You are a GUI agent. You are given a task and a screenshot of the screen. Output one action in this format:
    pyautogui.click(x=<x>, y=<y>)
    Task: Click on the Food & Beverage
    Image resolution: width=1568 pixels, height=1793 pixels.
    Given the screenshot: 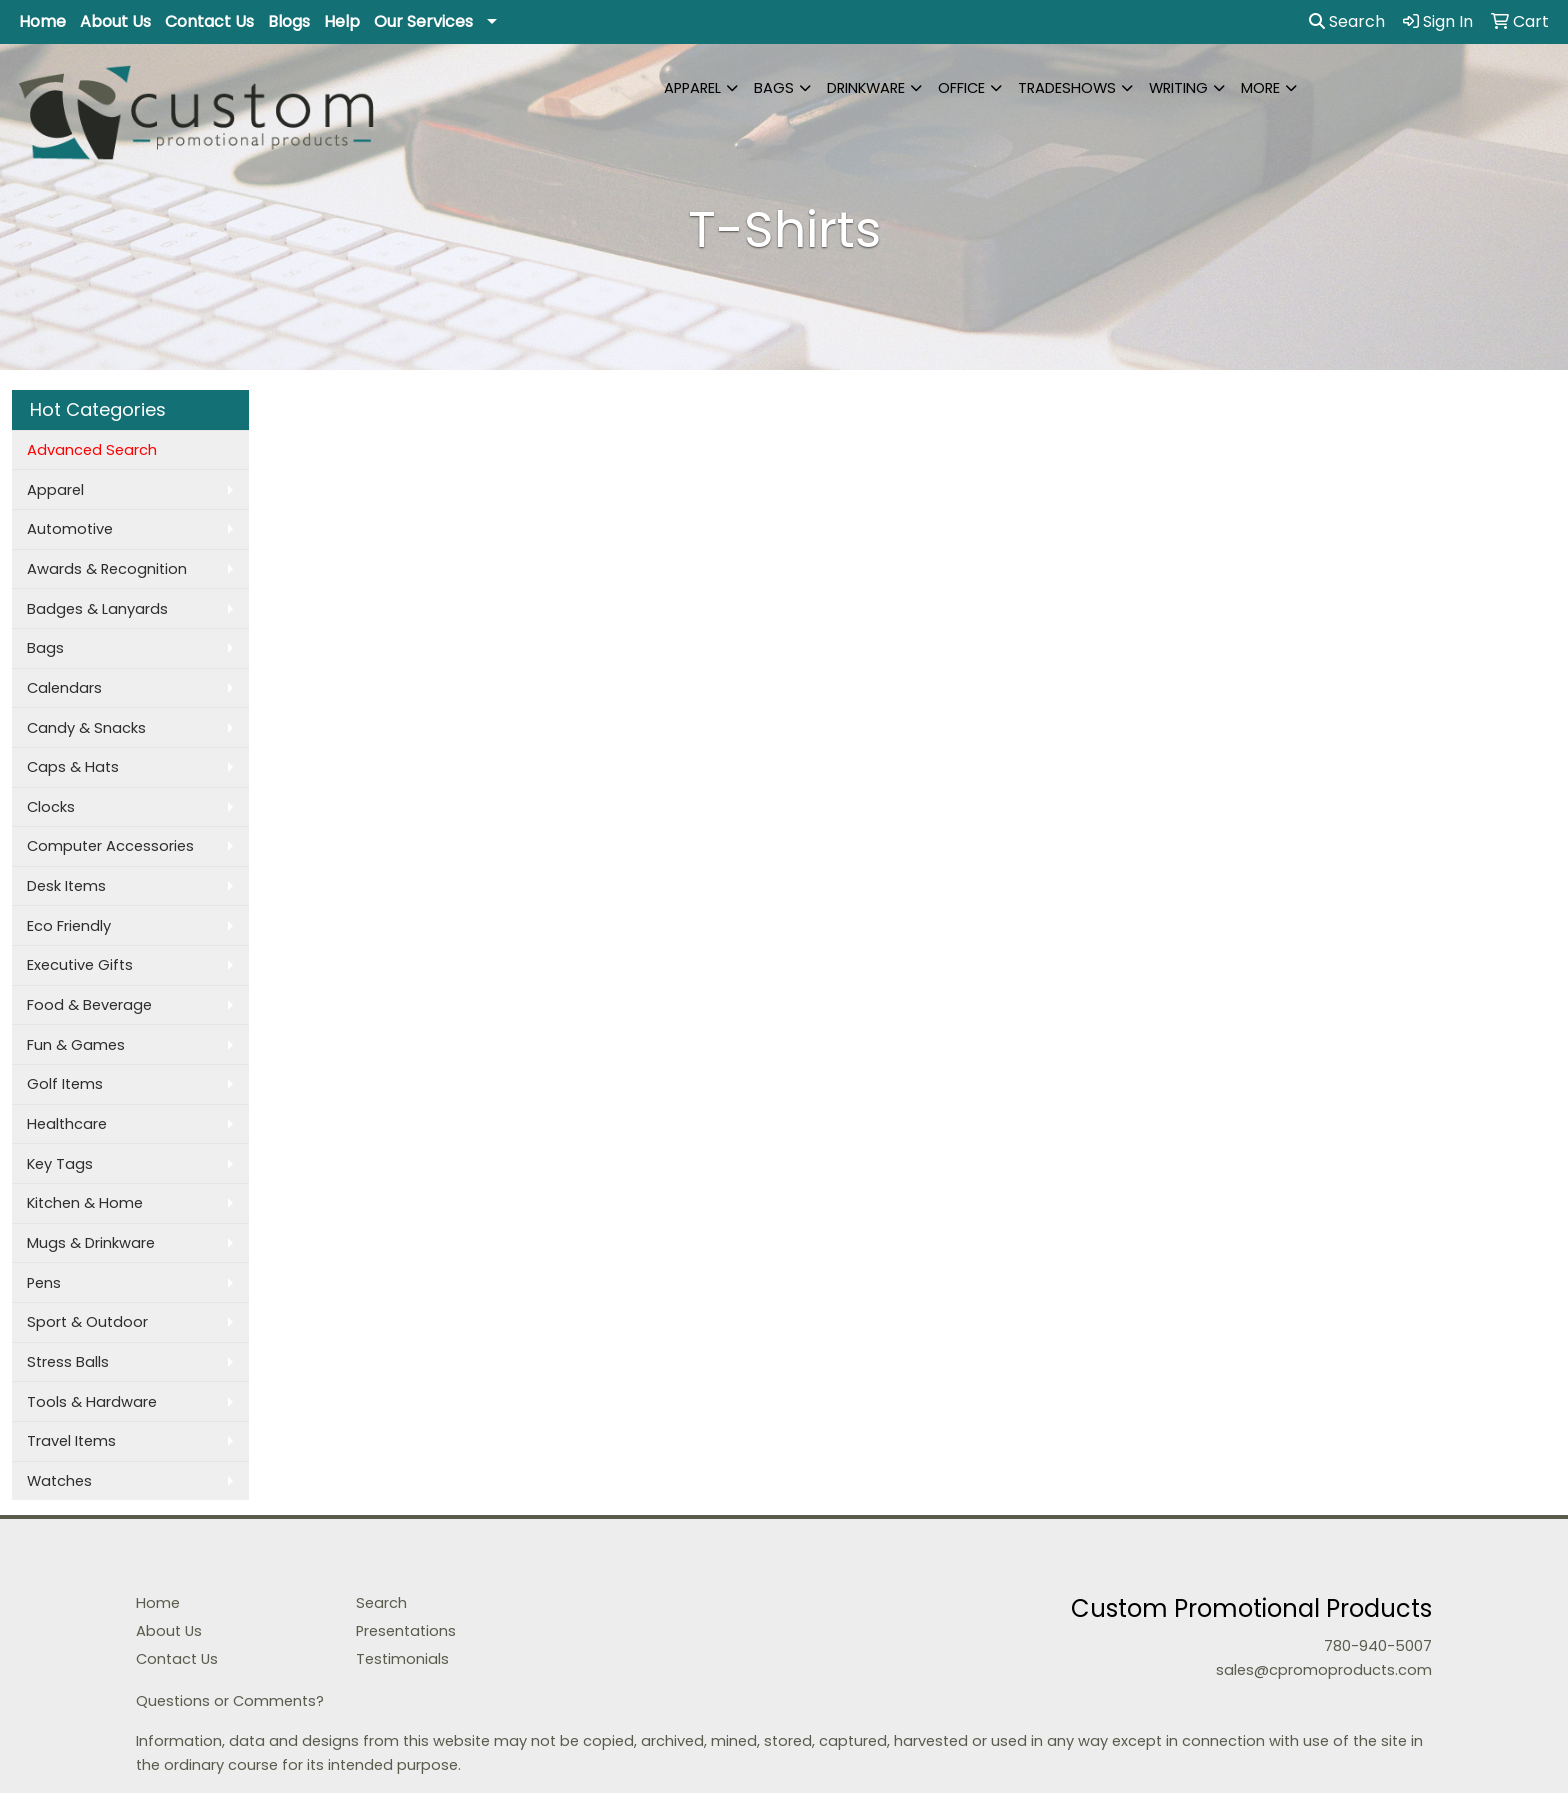 What is the action you would take?
    pyautogui.click(x=89, y=1005)
    